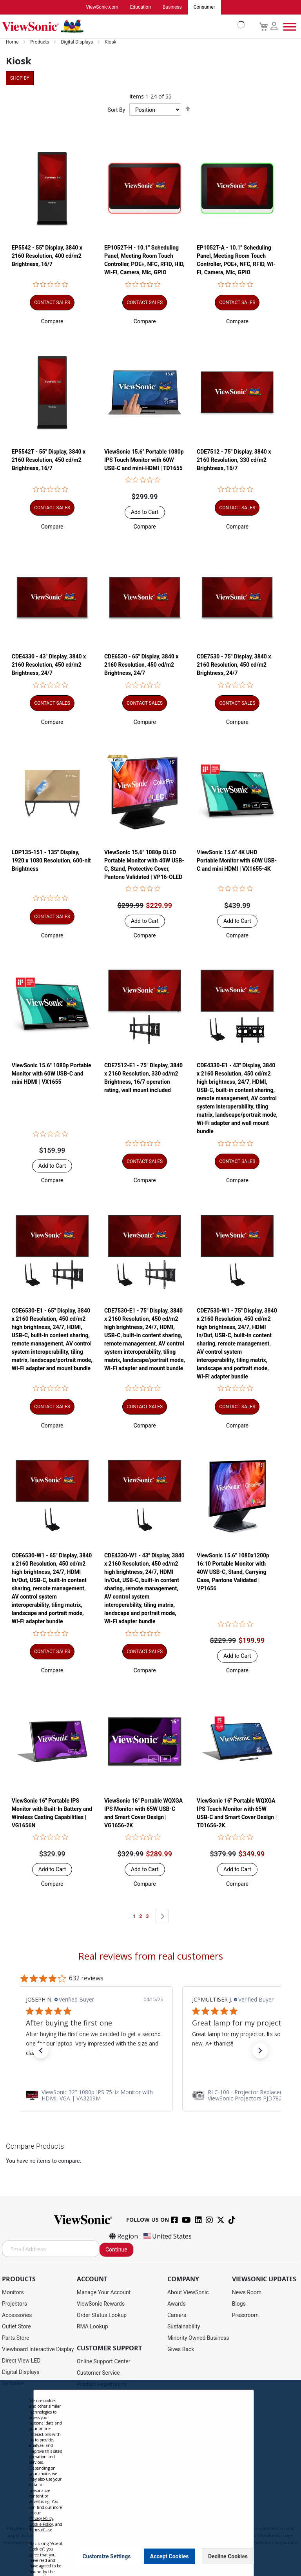 The width and height of the screenshot is (301, 2576). I want to click on ViewSonic 15.6" 4K UHD Portable Monitor with 60W USB-C and mini HDMI | VX1655-4K, so click(237, 861).